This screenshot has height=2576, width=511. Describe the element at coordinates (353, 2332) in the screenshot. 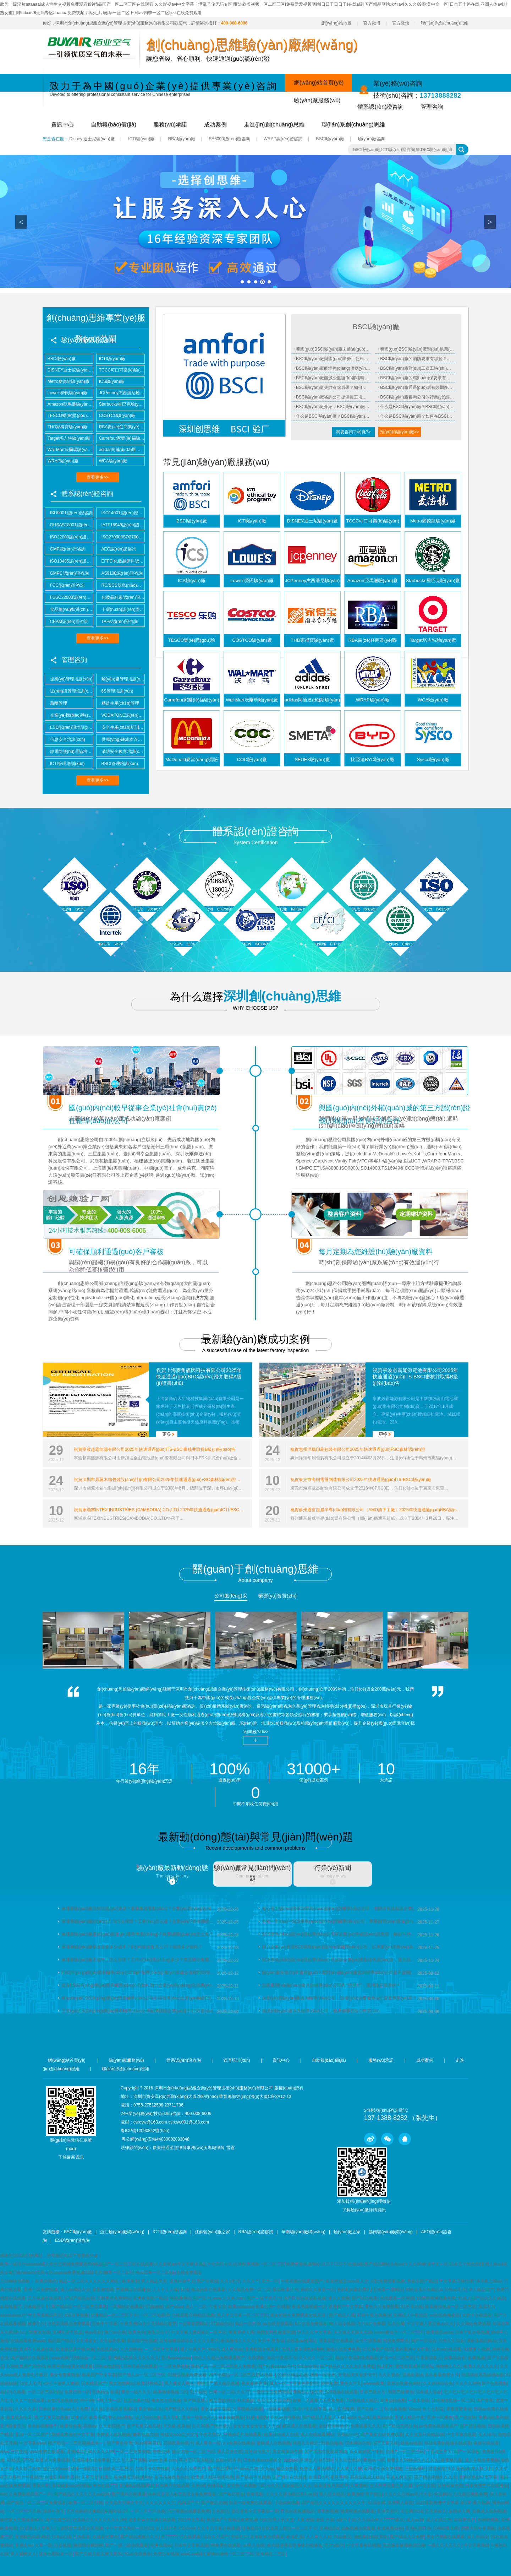

I see `天天做天天躁天天躁` at that location.